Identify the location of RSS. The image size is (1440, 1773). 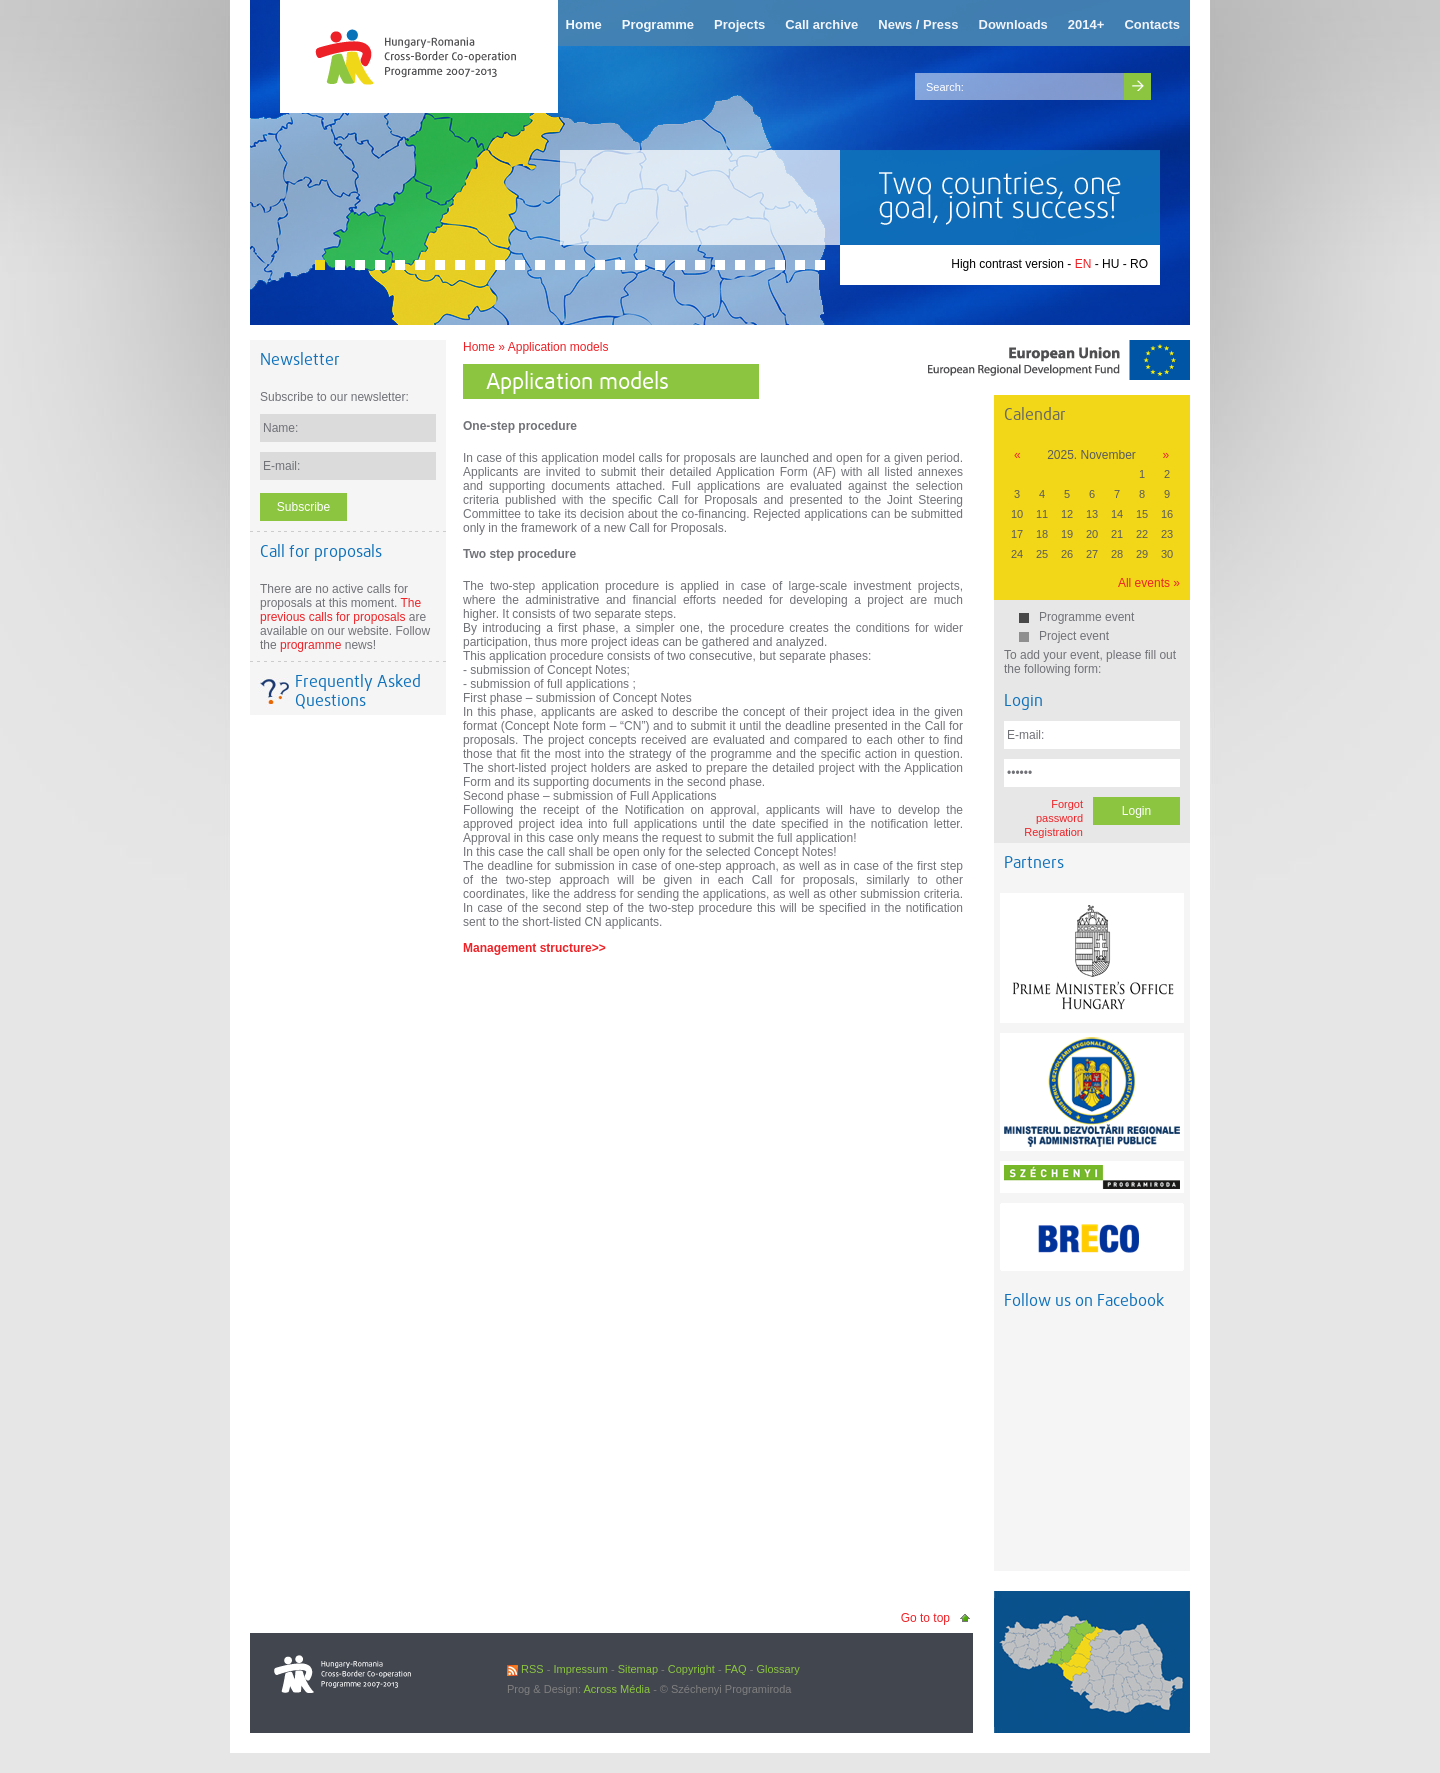
(525, 1669).